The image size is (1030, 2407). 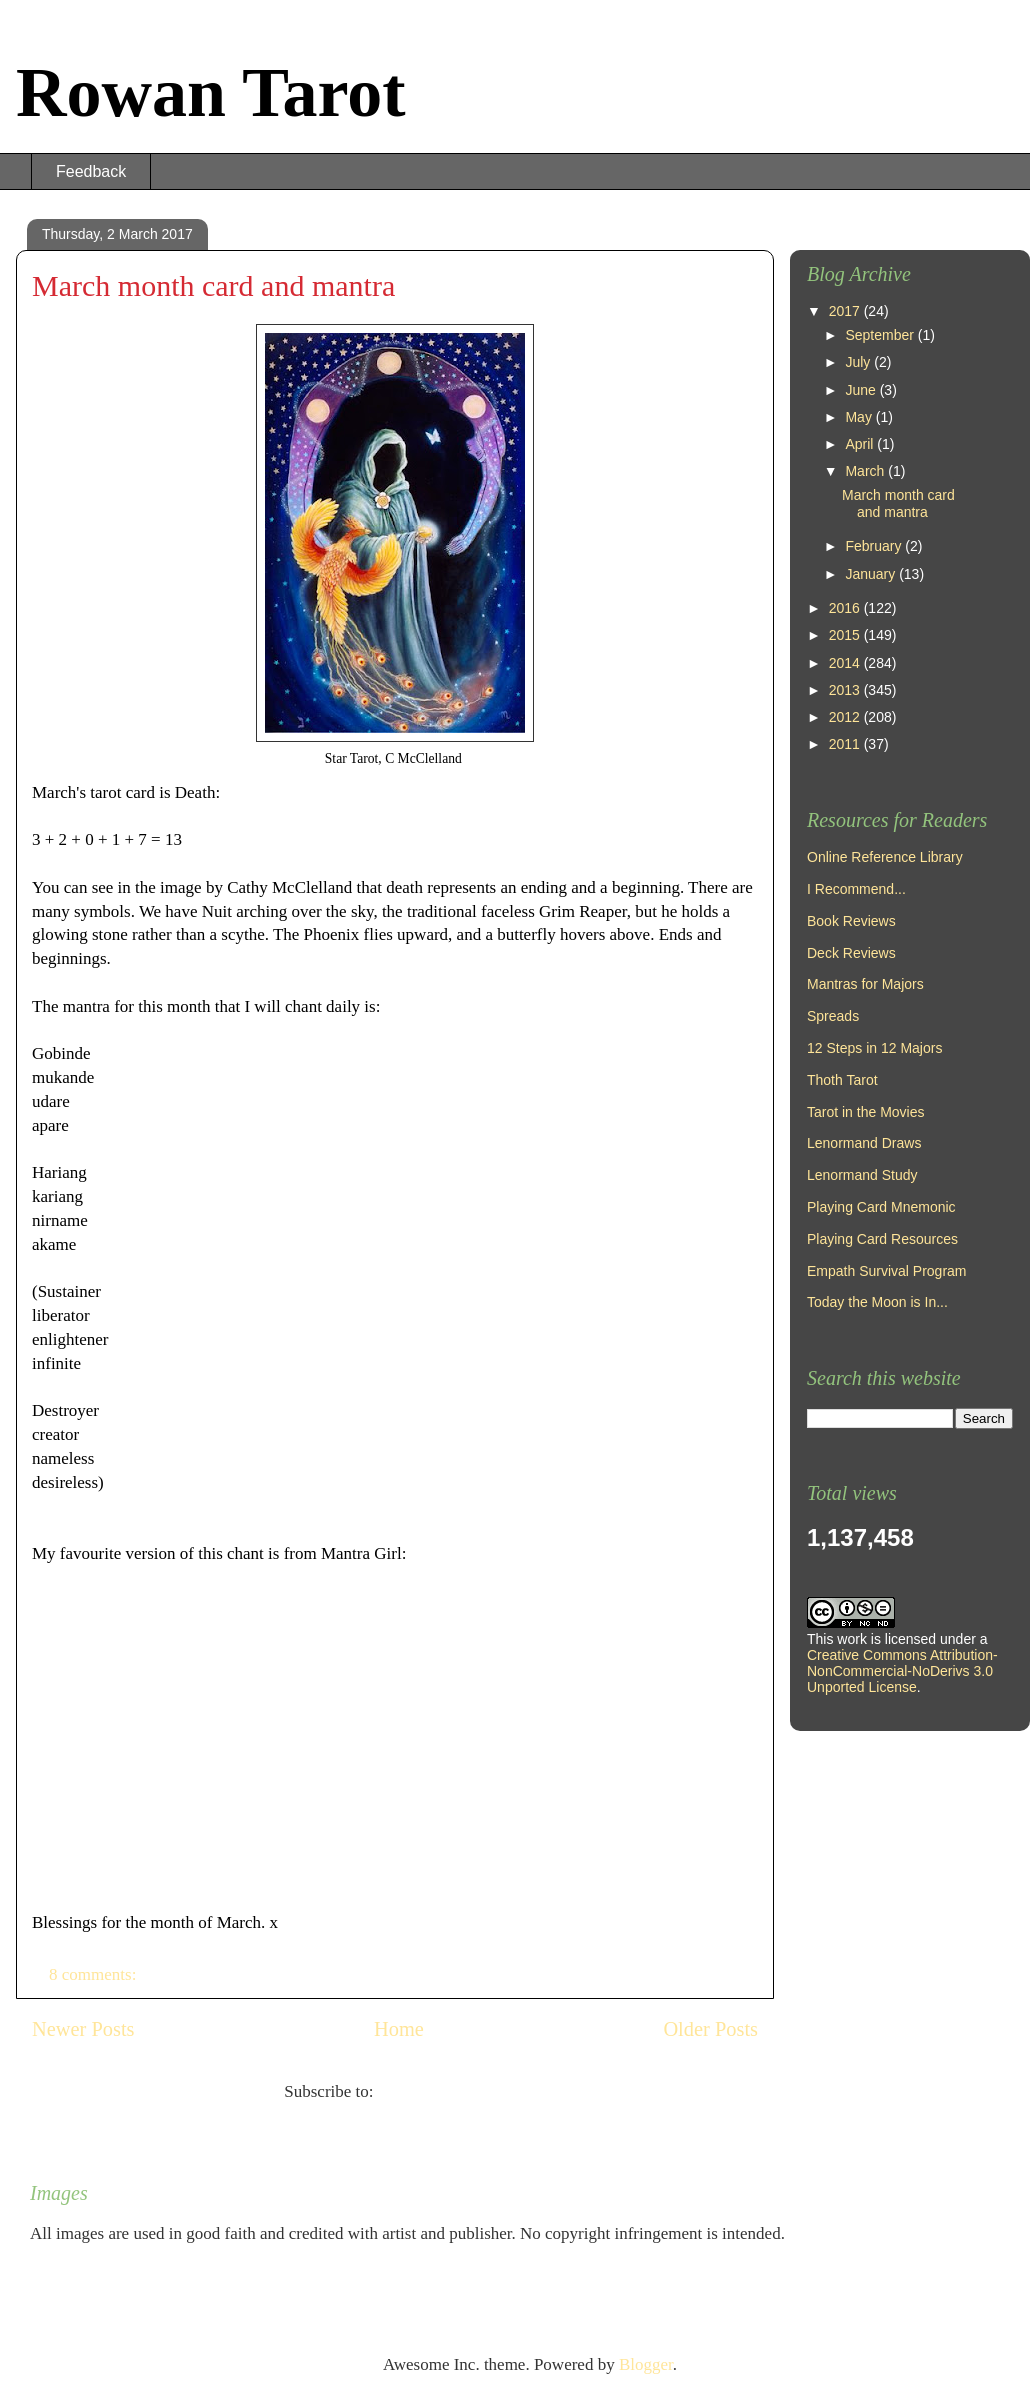 What do you see at coordinates (874, 1048) in the screenshot?
I see `12 Steps in 12 Majors` at bounding box center [874, 1048].